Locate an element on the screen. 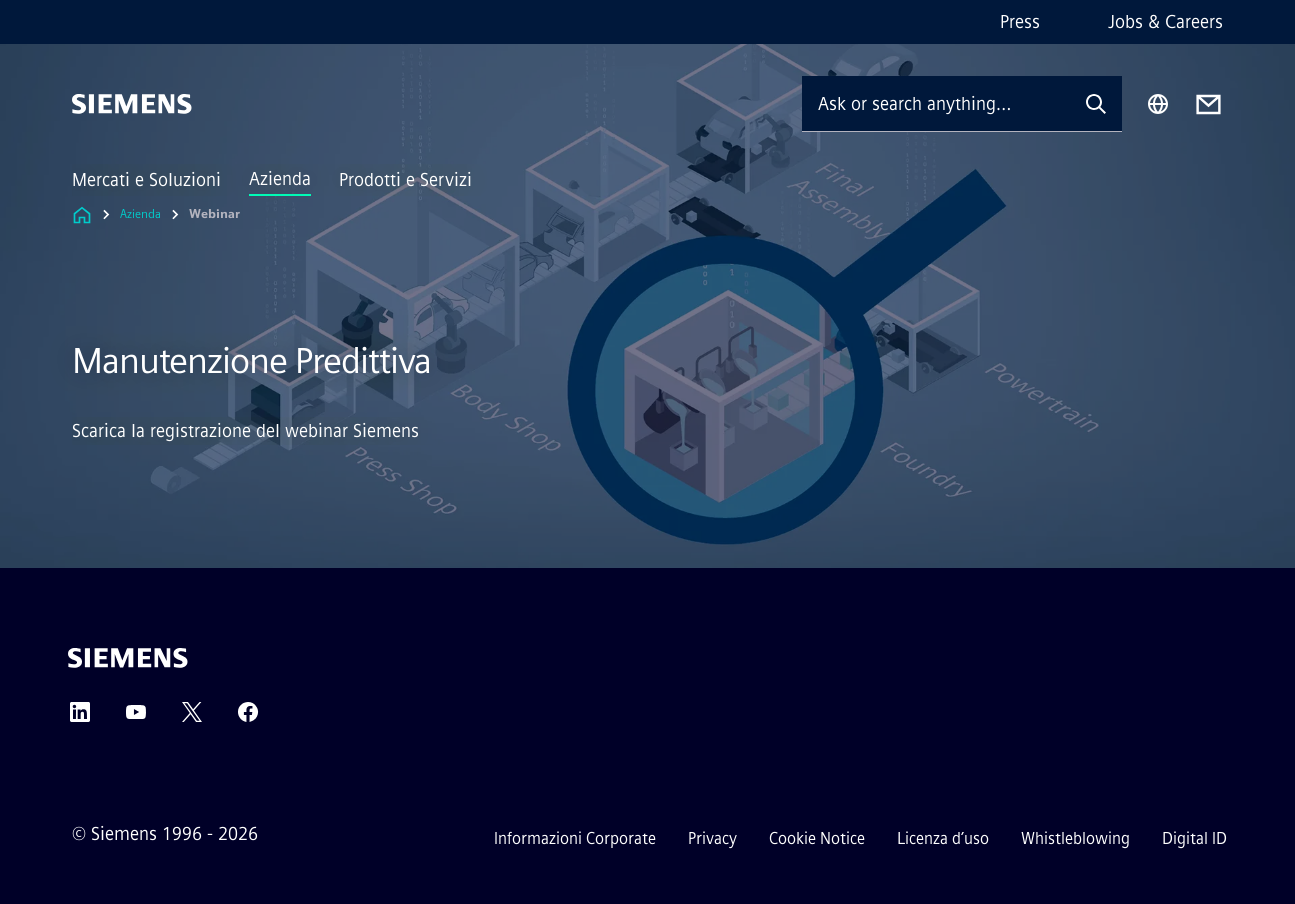 This screenshot has width=1295, height=904. [Ask or search anything…] is located at coordinates (936, 103).